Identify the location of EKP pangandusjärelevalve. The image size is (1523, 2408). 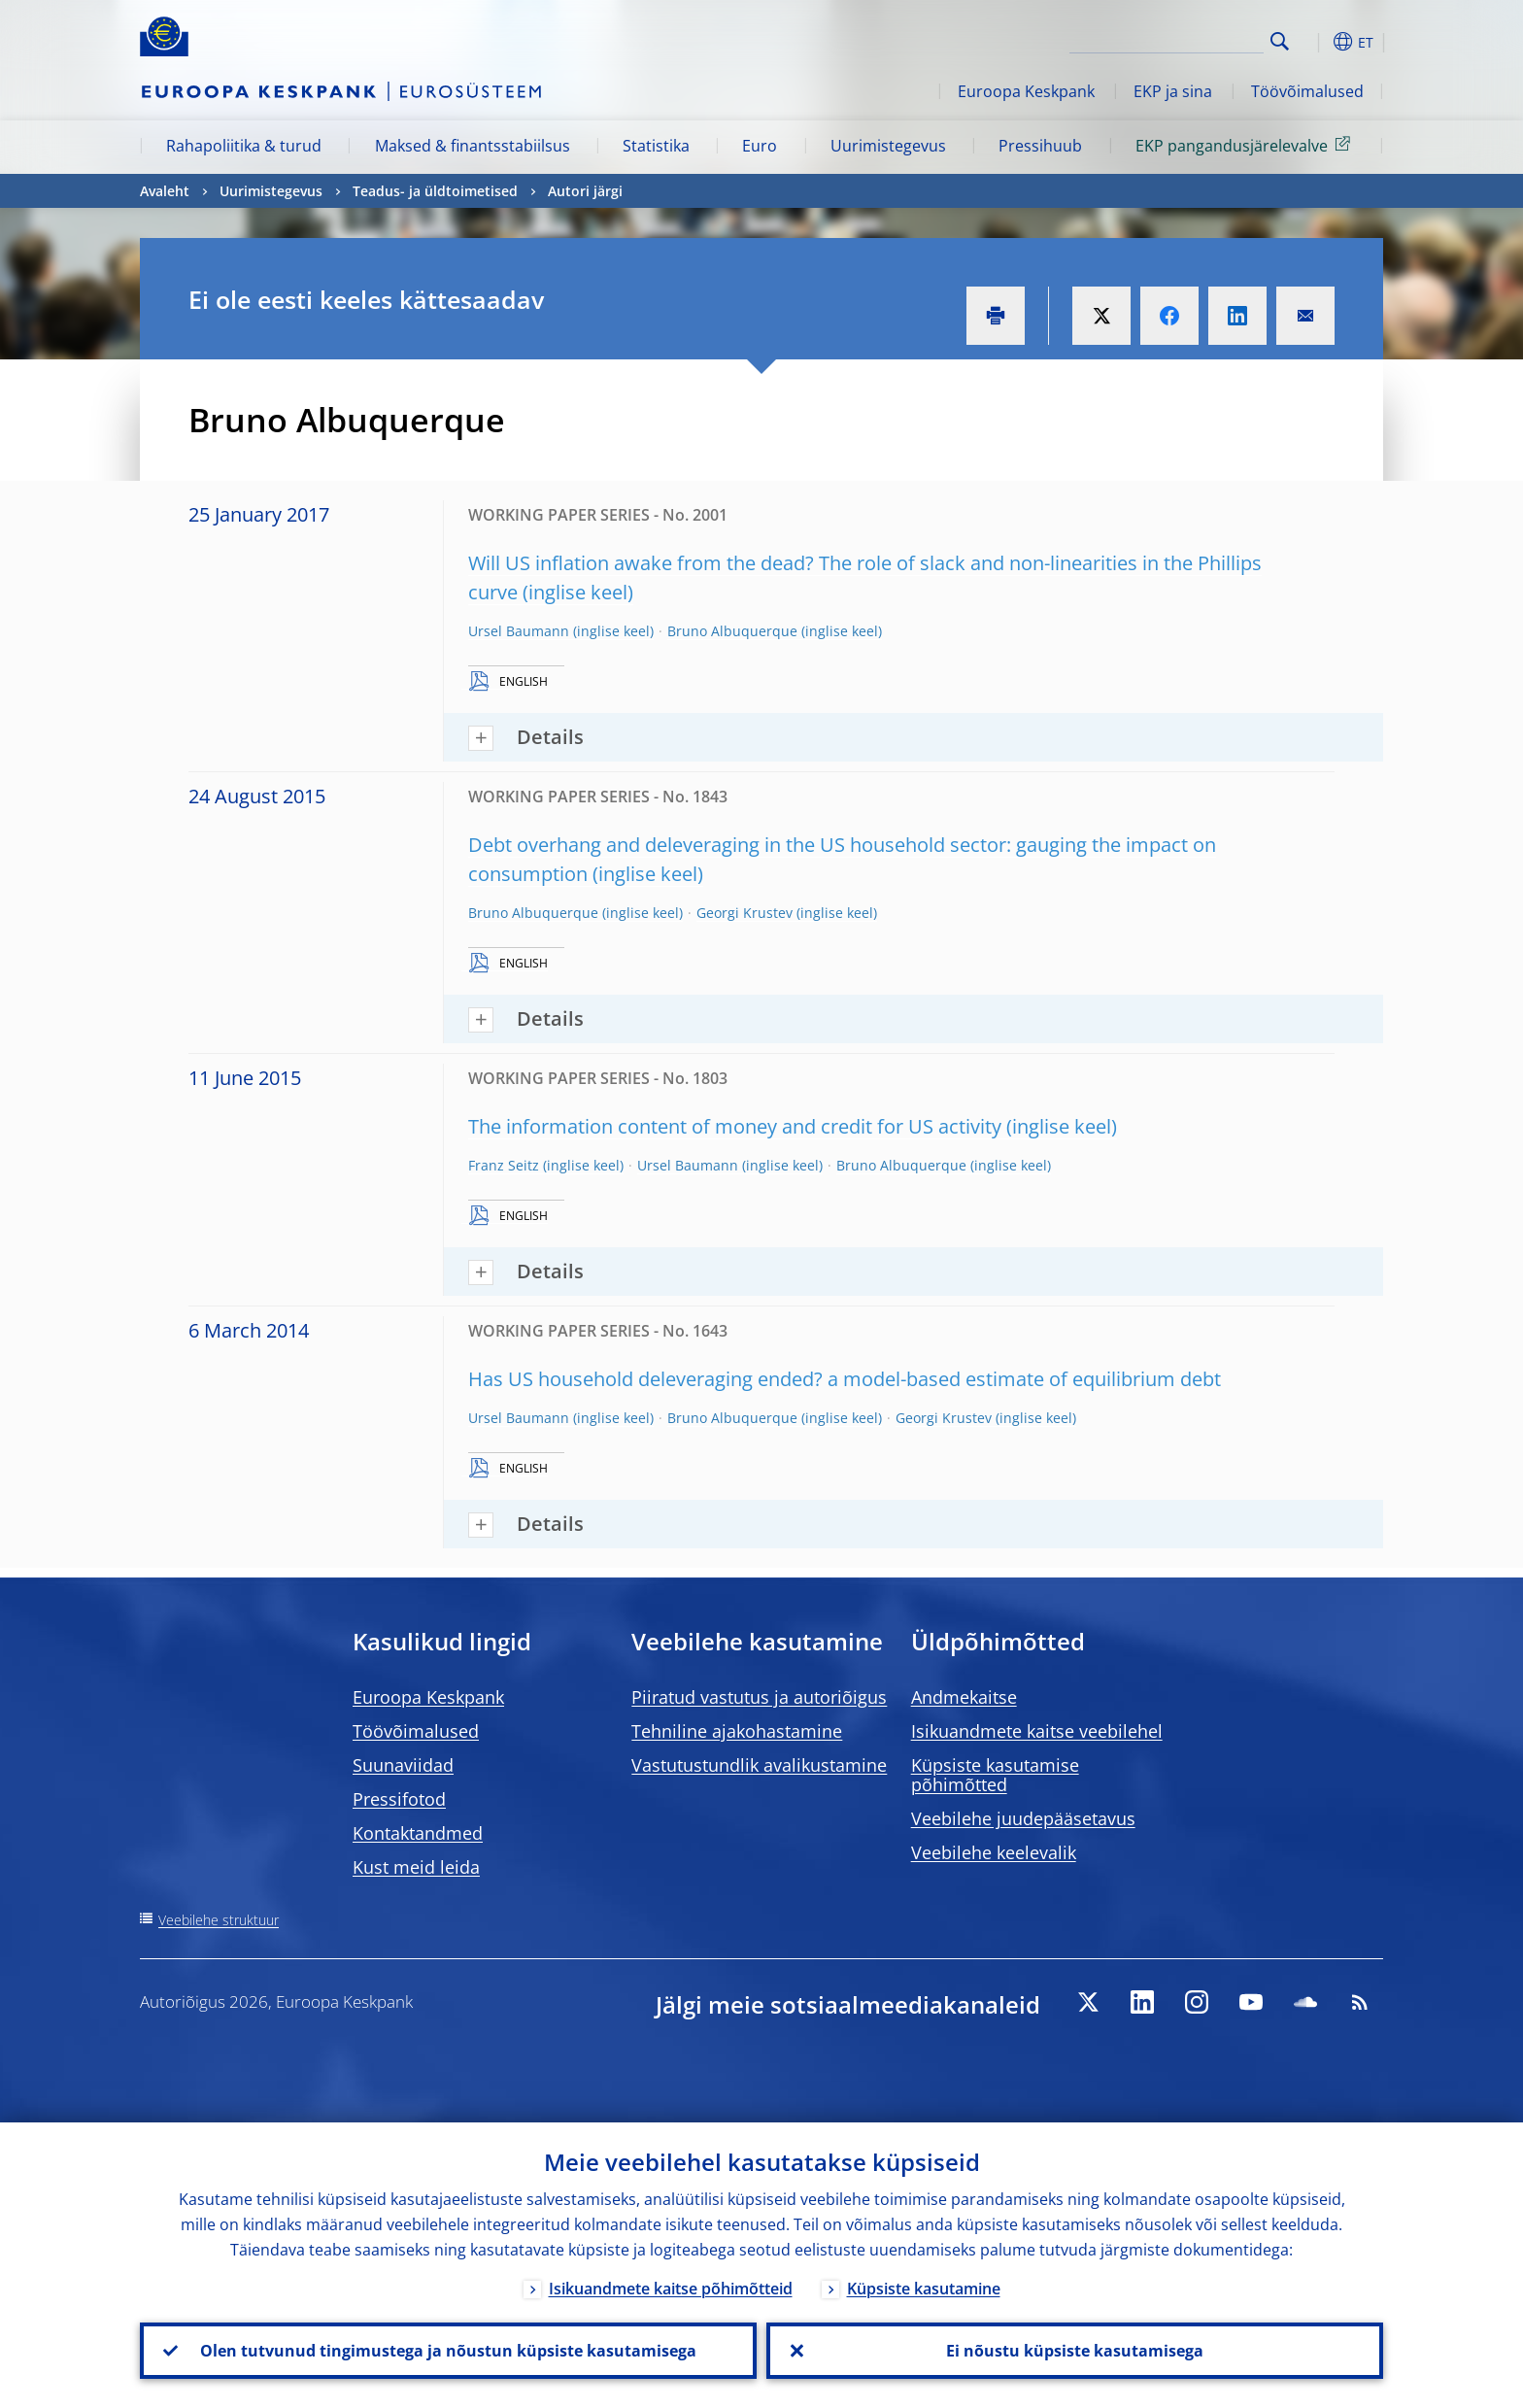
(1246, 144).